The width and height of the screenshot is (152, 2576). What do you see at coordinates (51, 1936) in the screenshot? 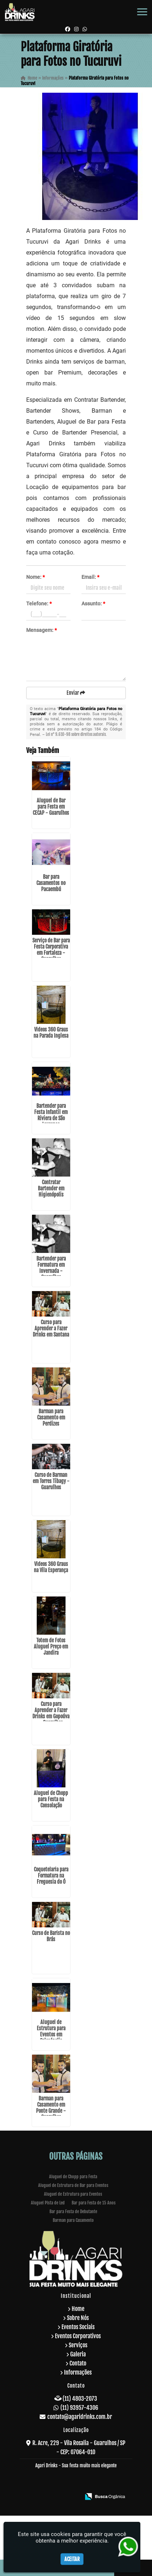
I see `Curso de Barista no Brás` at bounding box center [51, 1936].